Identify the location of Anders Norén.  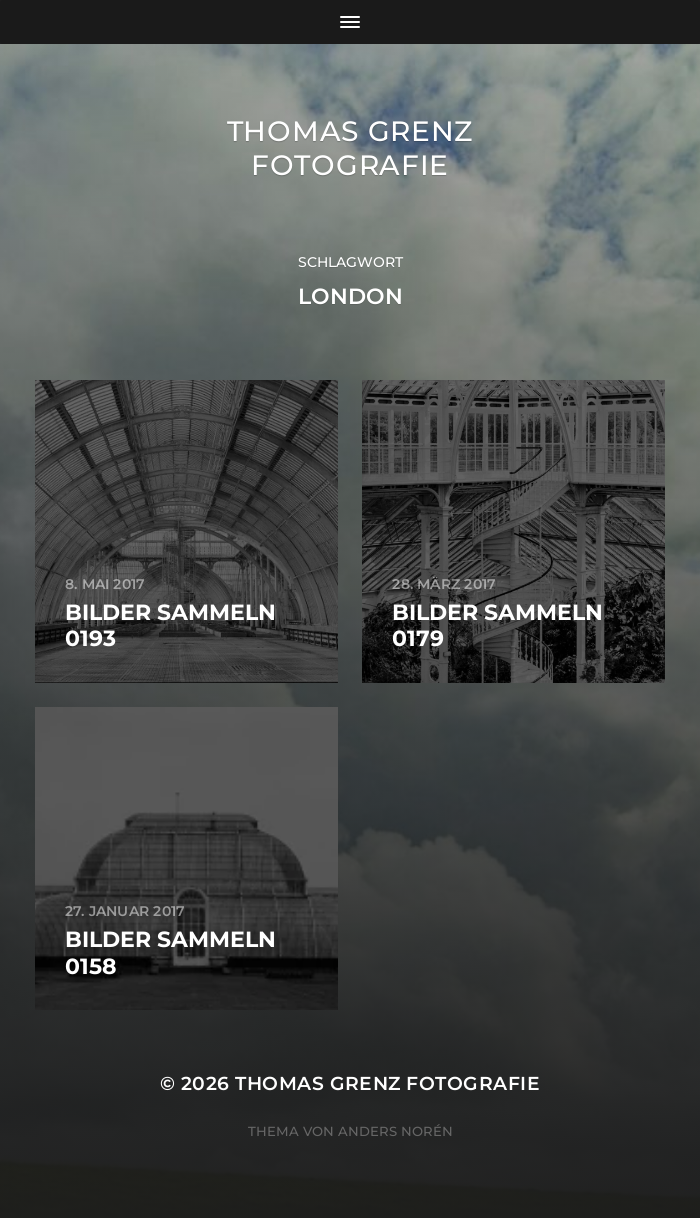
(395, 1131).